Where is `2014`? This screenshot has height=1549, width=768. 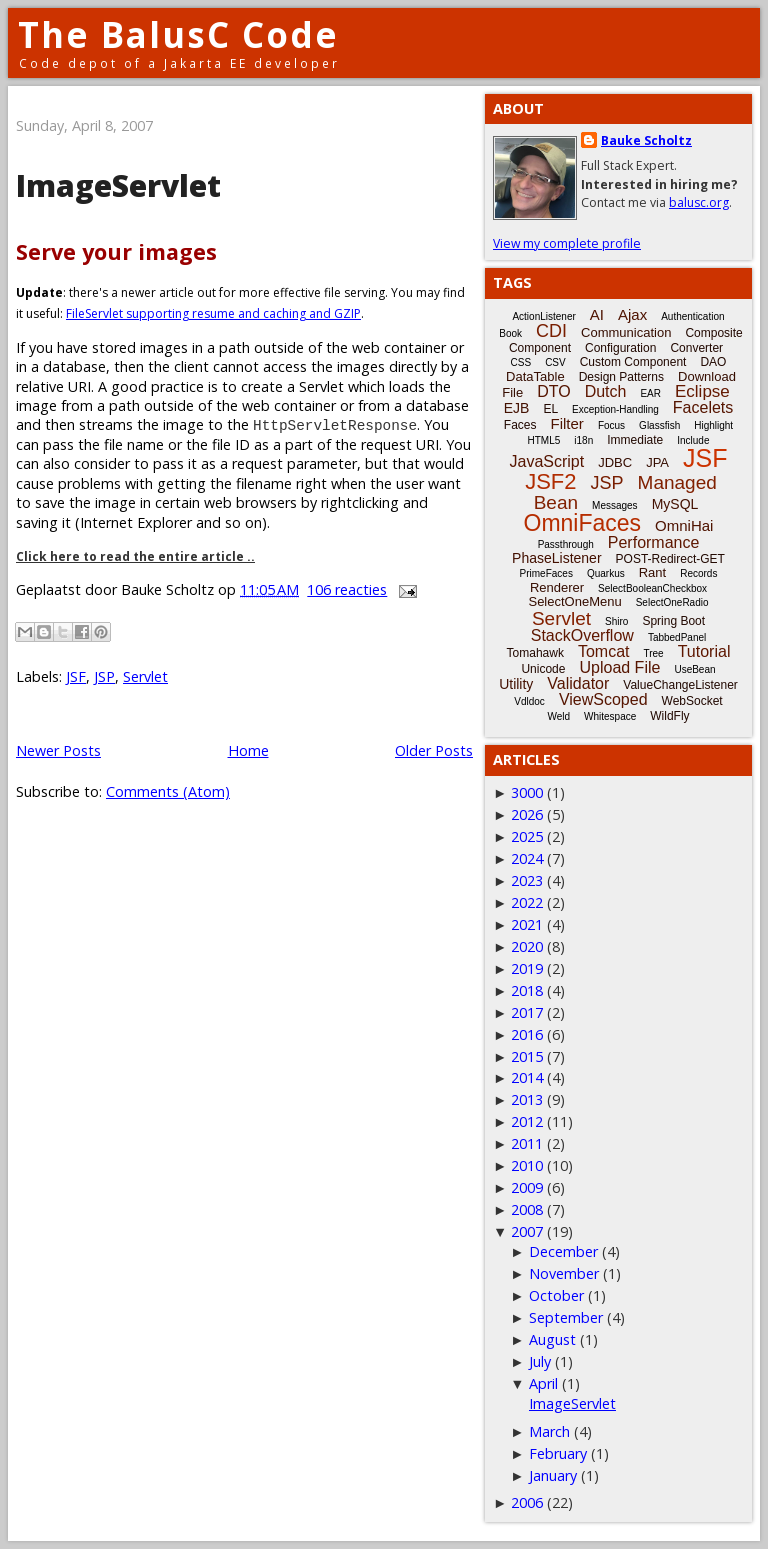 2014 is located at coordinates (527, 1077).